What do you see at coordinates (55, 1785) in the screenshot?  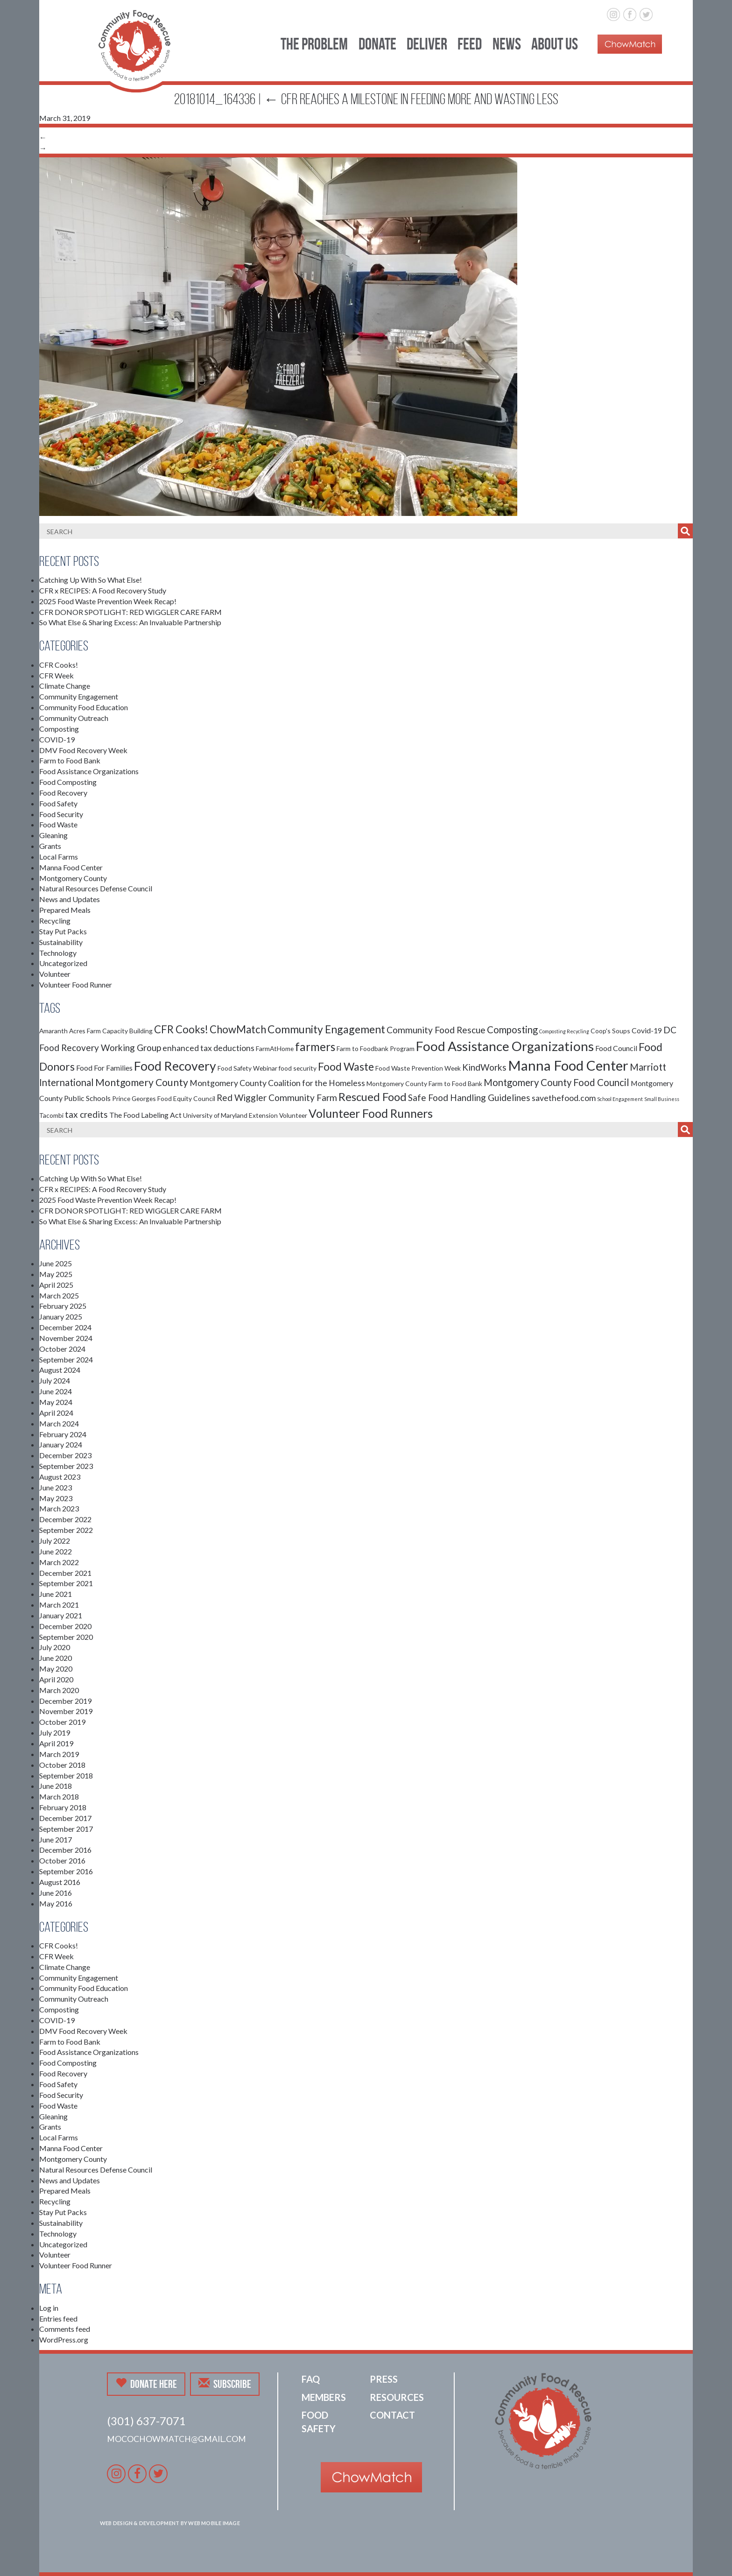 I see `June 2018` at bounding box center [55, 1785].